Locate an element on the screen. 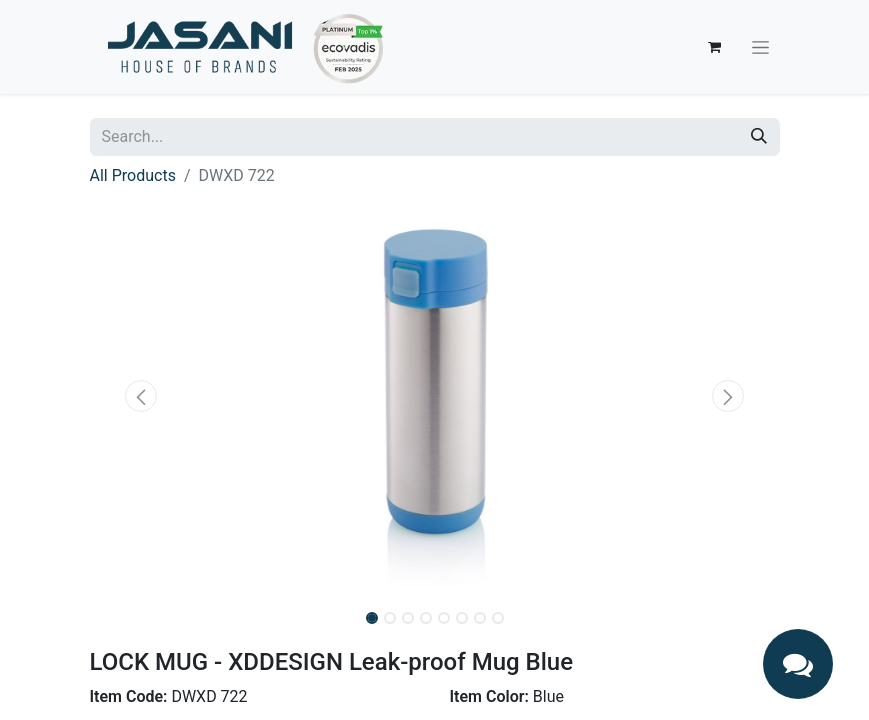 The image size is (869, 720). [button] is located at coordinates (142, 396).